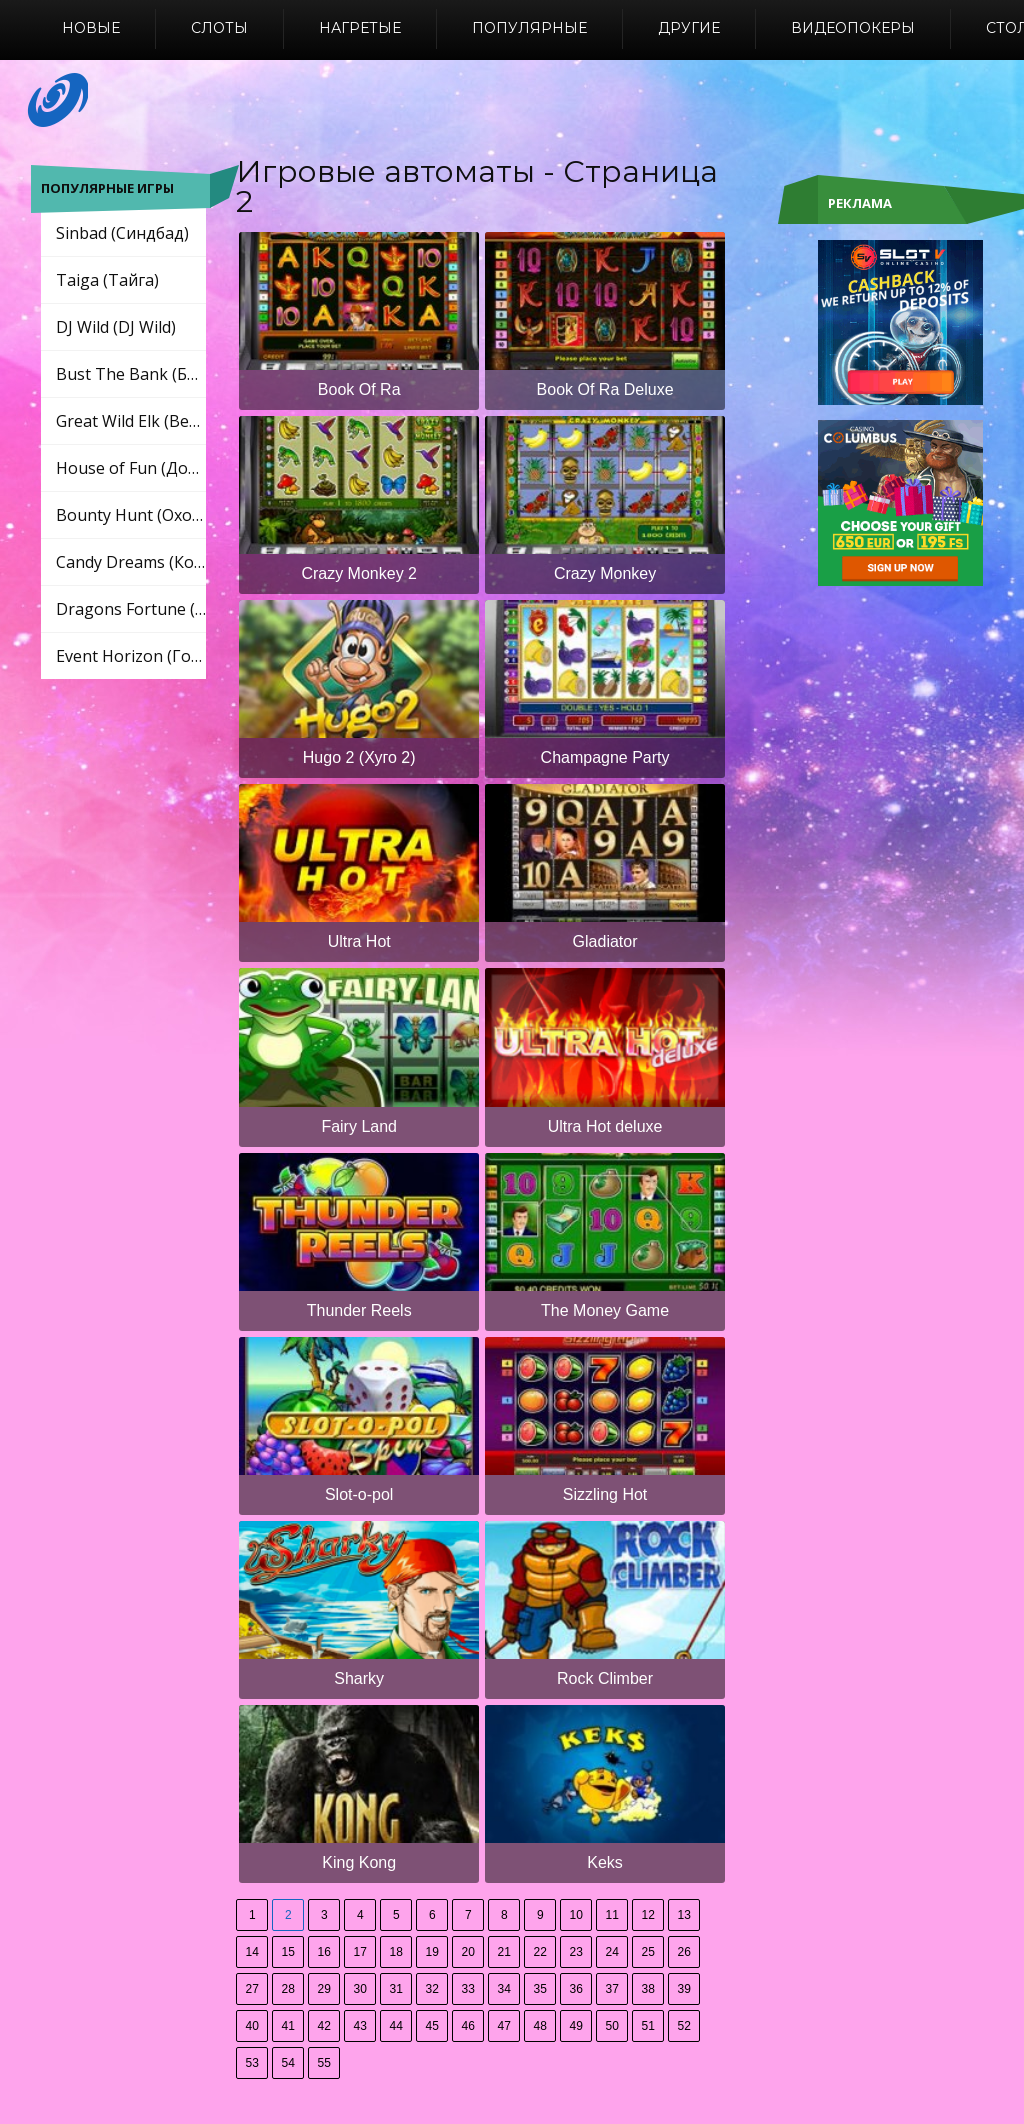 This screenshot has height=2124, width=1024. Describe the element at coordinates (684, 1989) in the screenshot. I see `39` at that location.